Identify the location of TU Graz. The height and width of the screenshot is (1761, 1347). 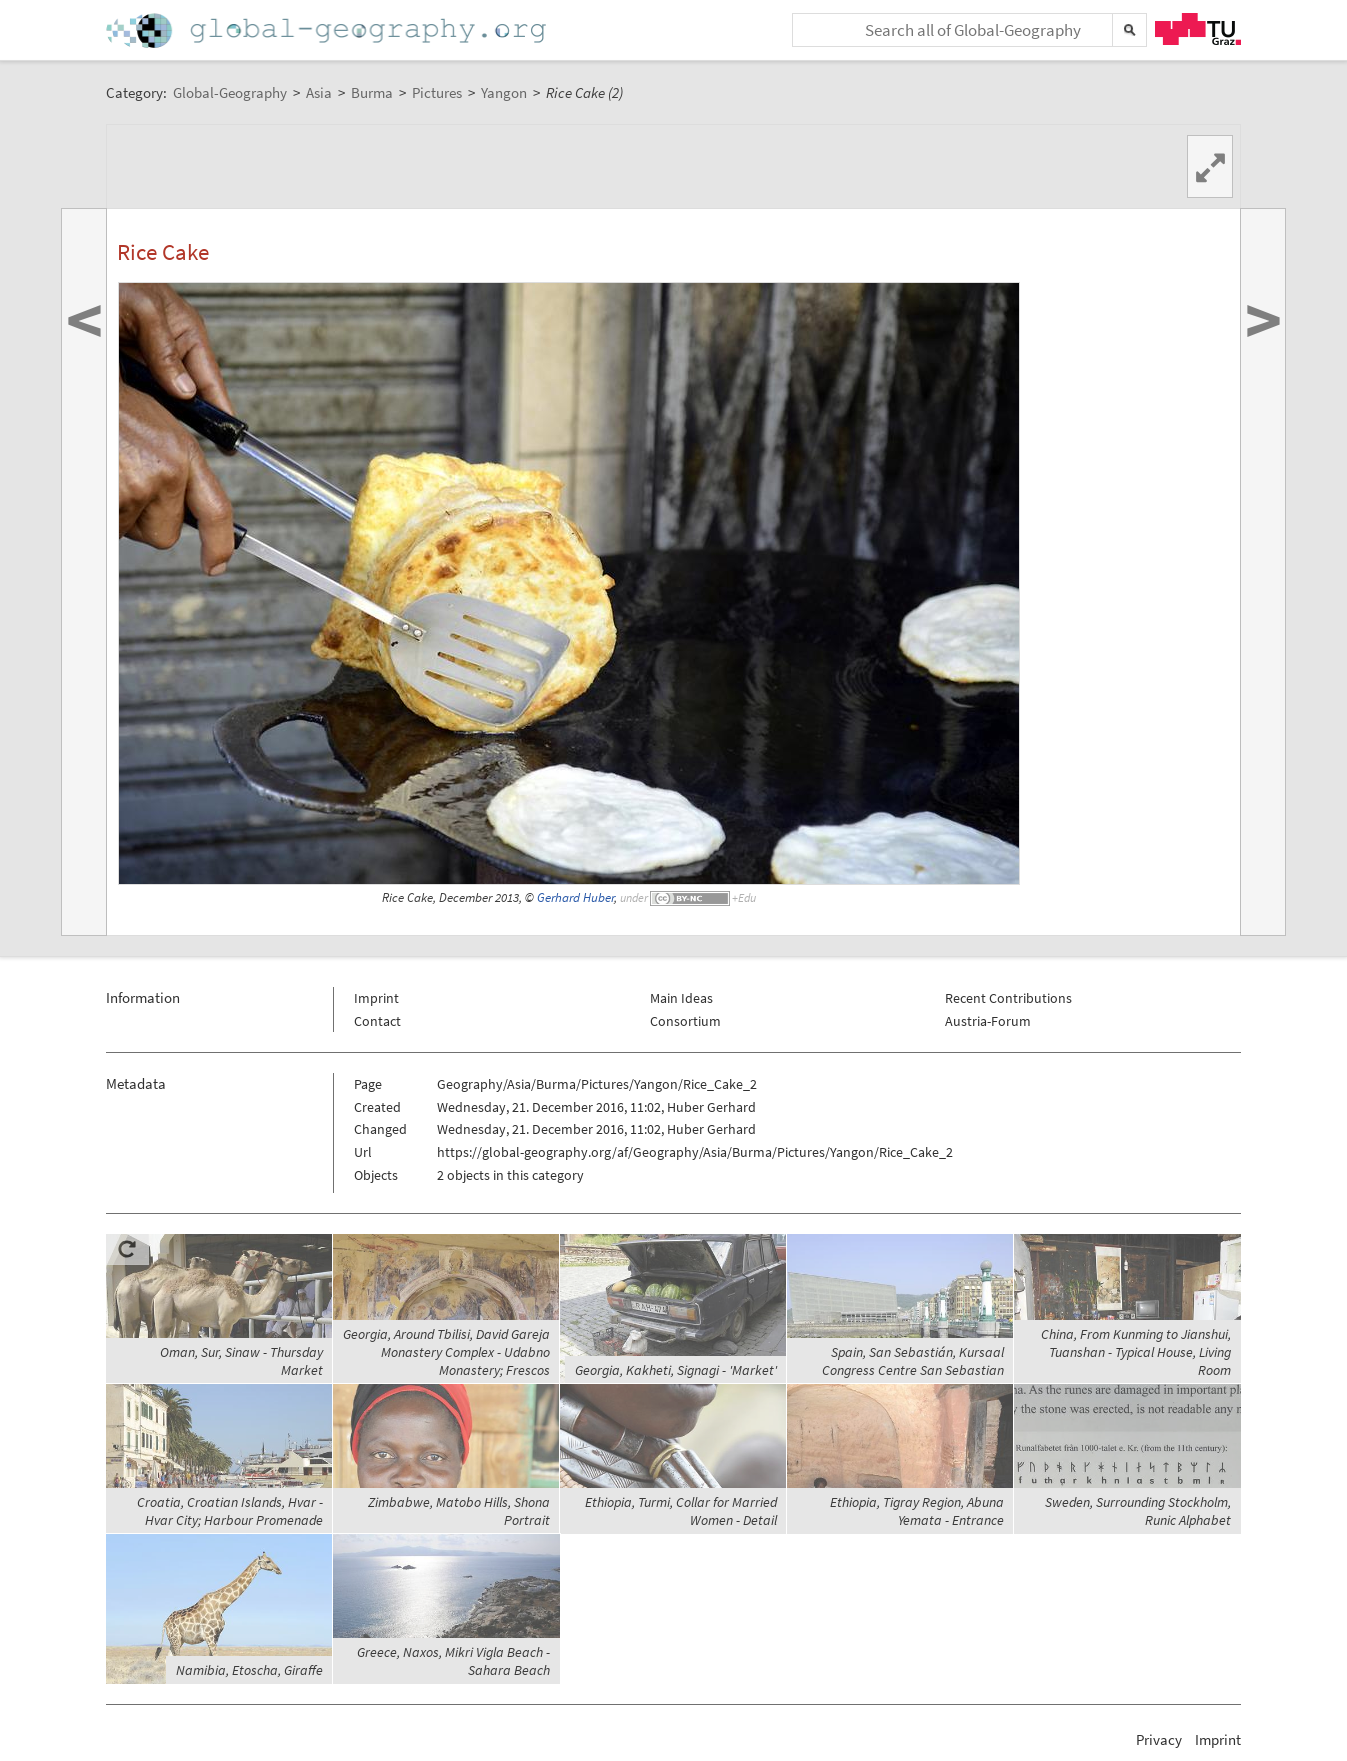
(1198, 29).